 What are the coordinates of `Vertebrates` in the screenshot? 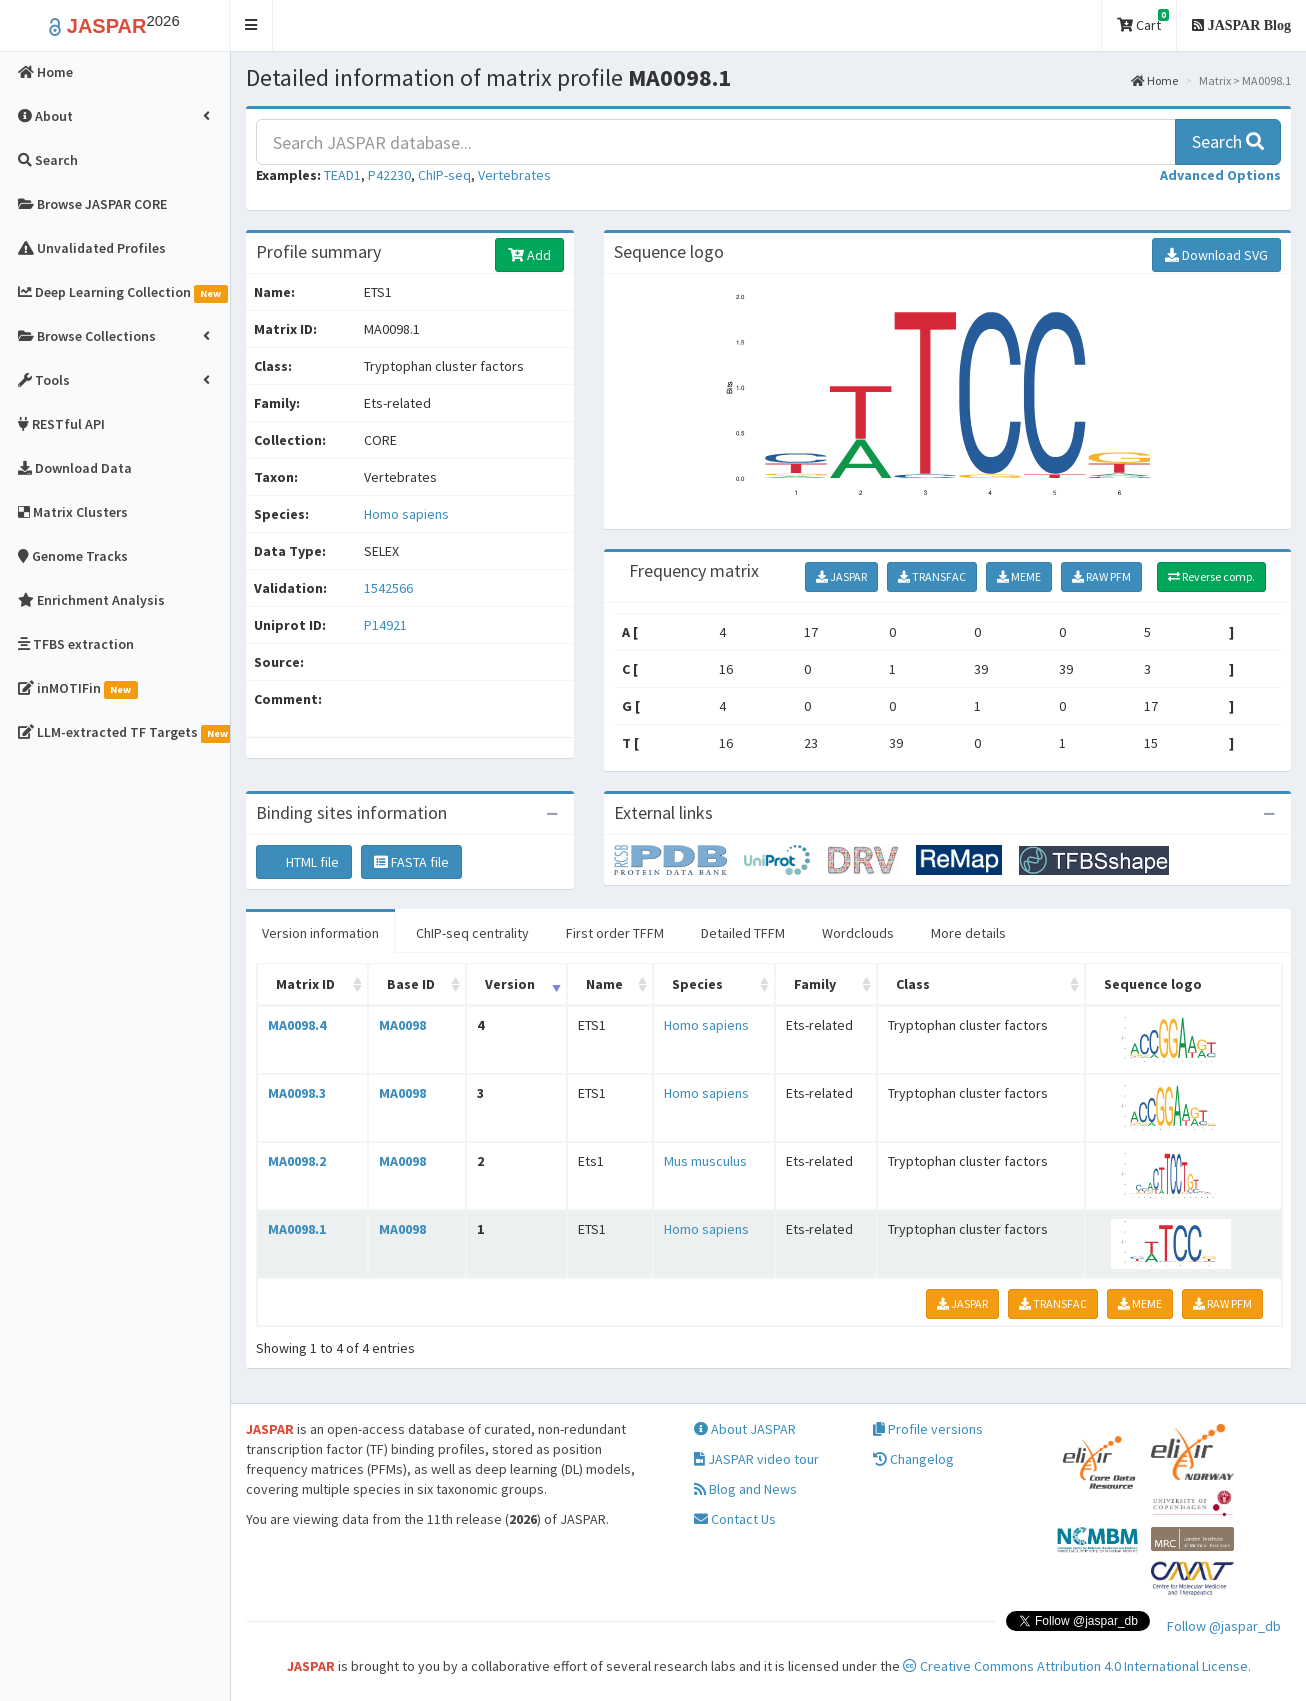 It's located at (514, 175).